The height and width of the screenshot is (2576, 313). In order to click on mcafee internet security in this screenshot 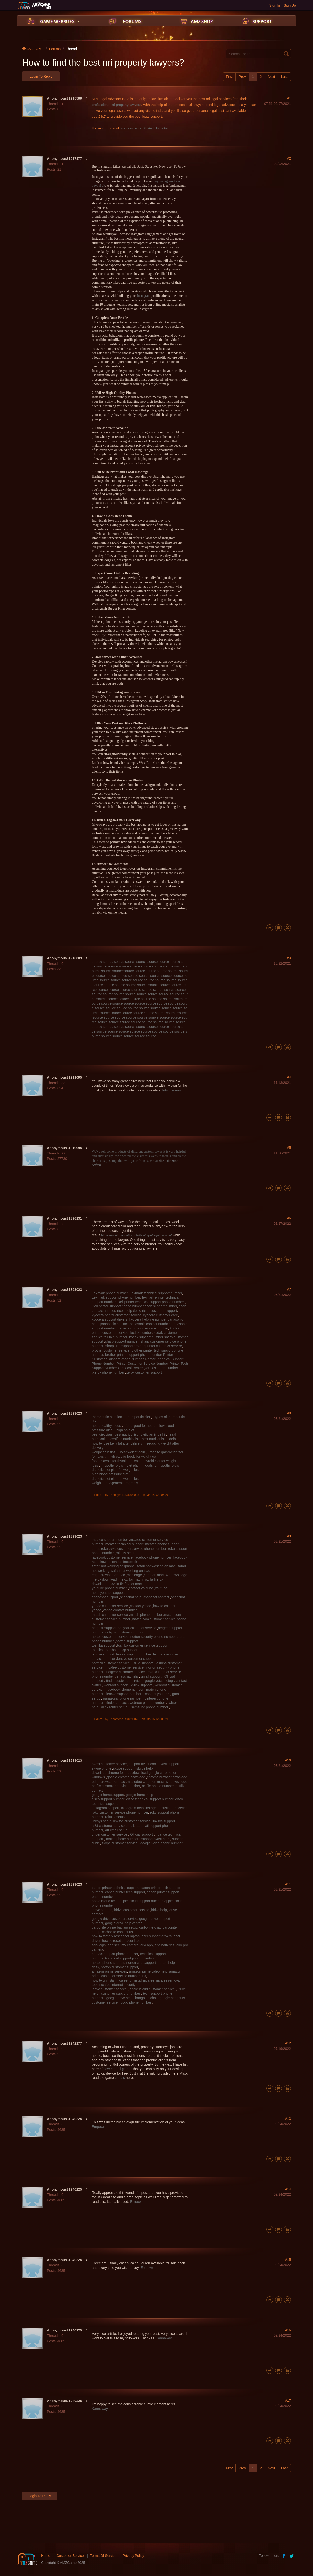, I will do `click(117, 1985)`.